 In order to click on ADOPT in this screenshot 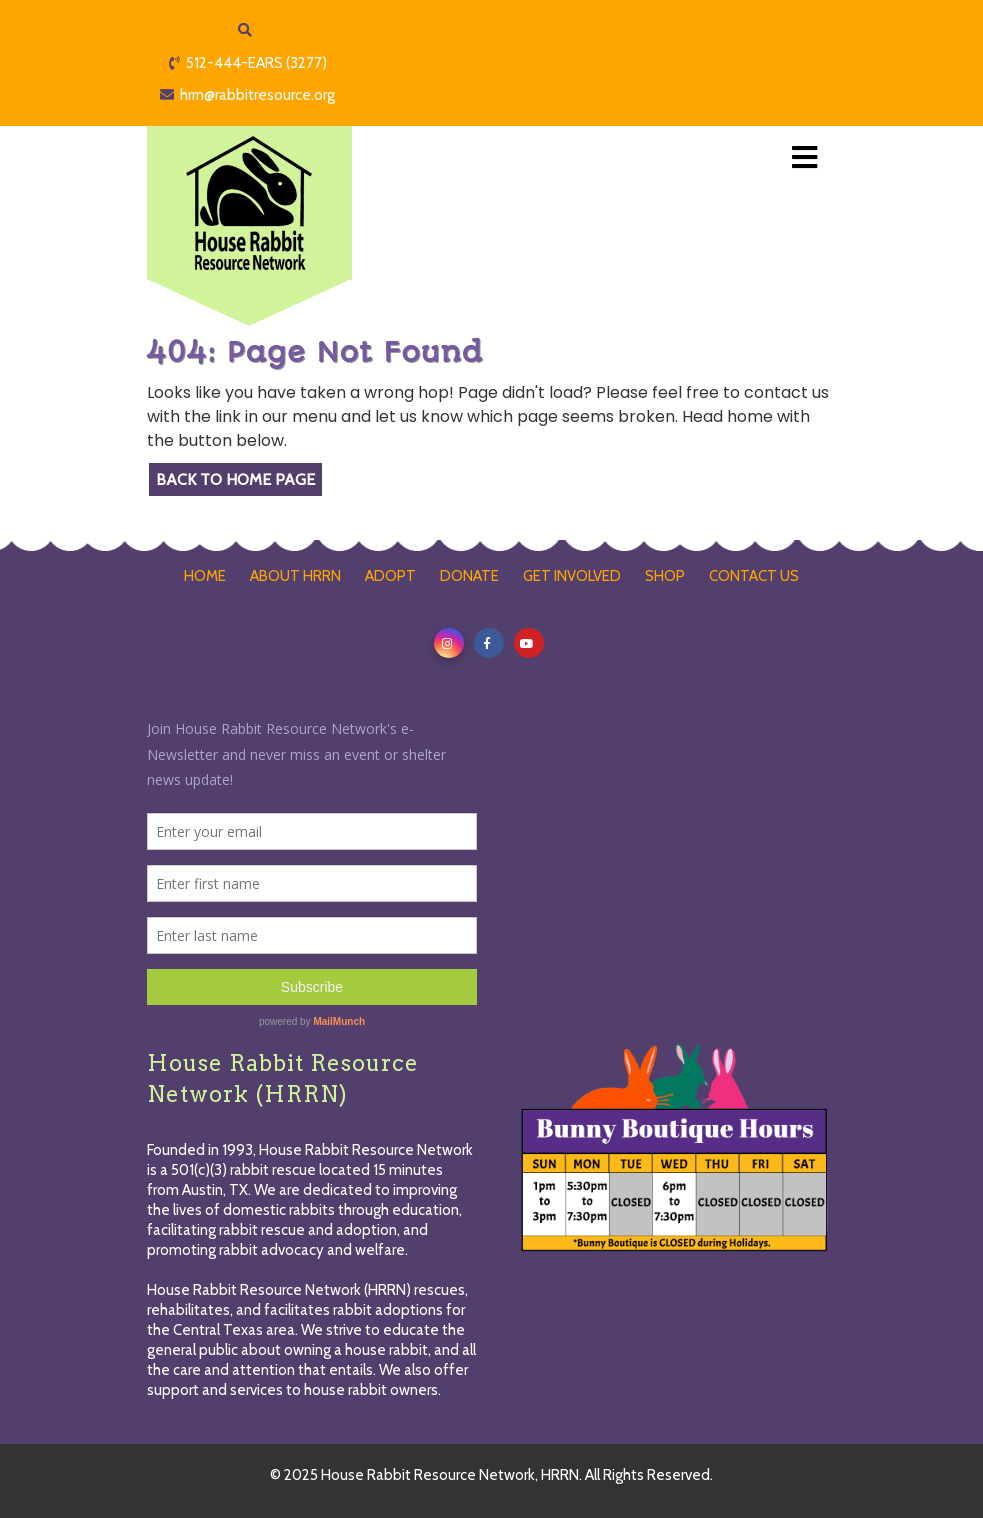, I will do `click(390, 576)`.